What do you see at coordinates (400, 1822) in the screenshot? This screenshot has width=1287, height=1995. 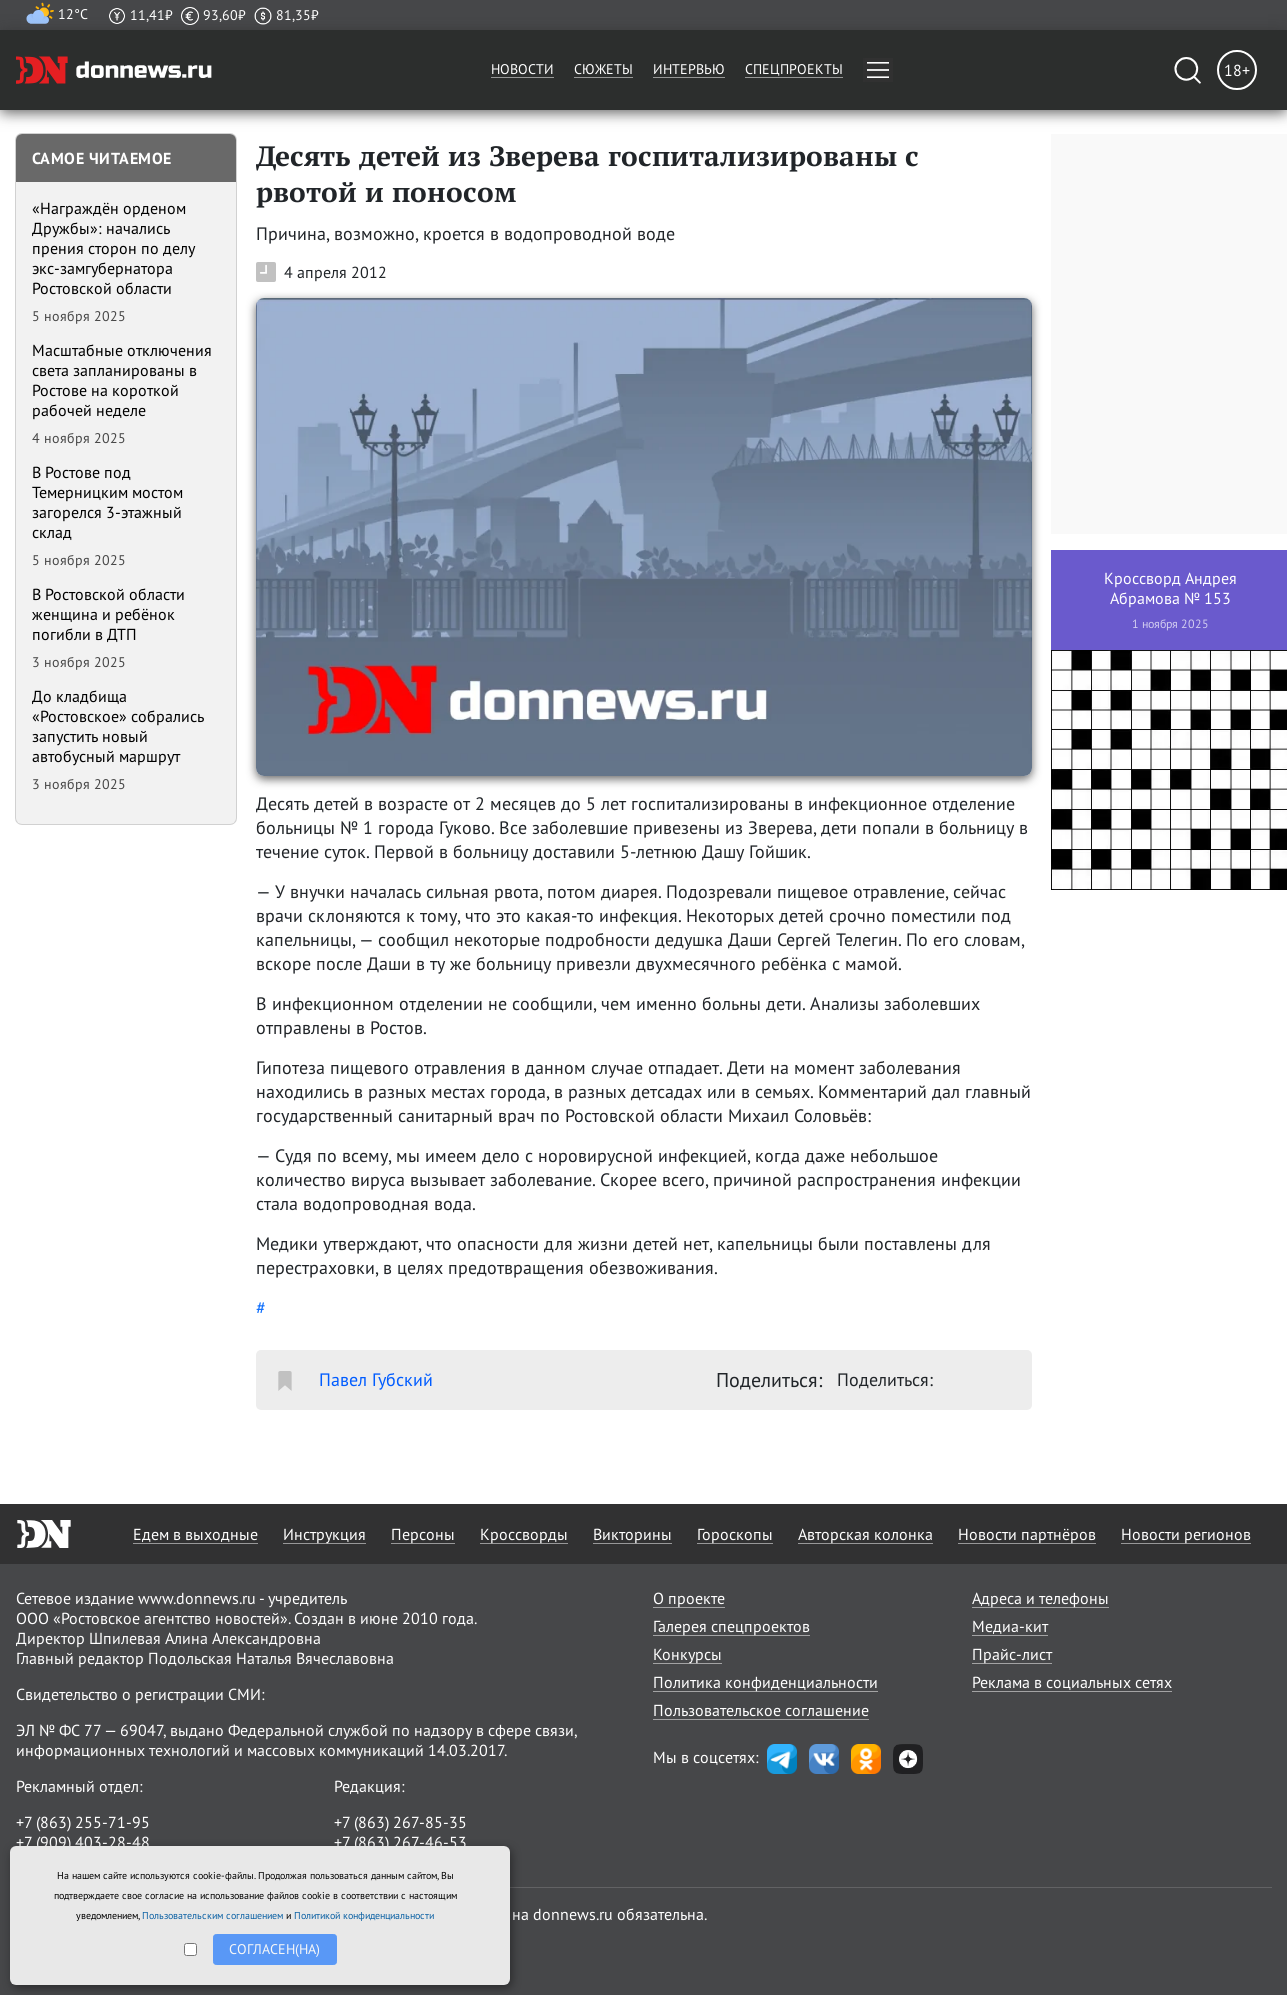 I see `+7 (863) 267-85-35` at bounding box center [400, 1822].